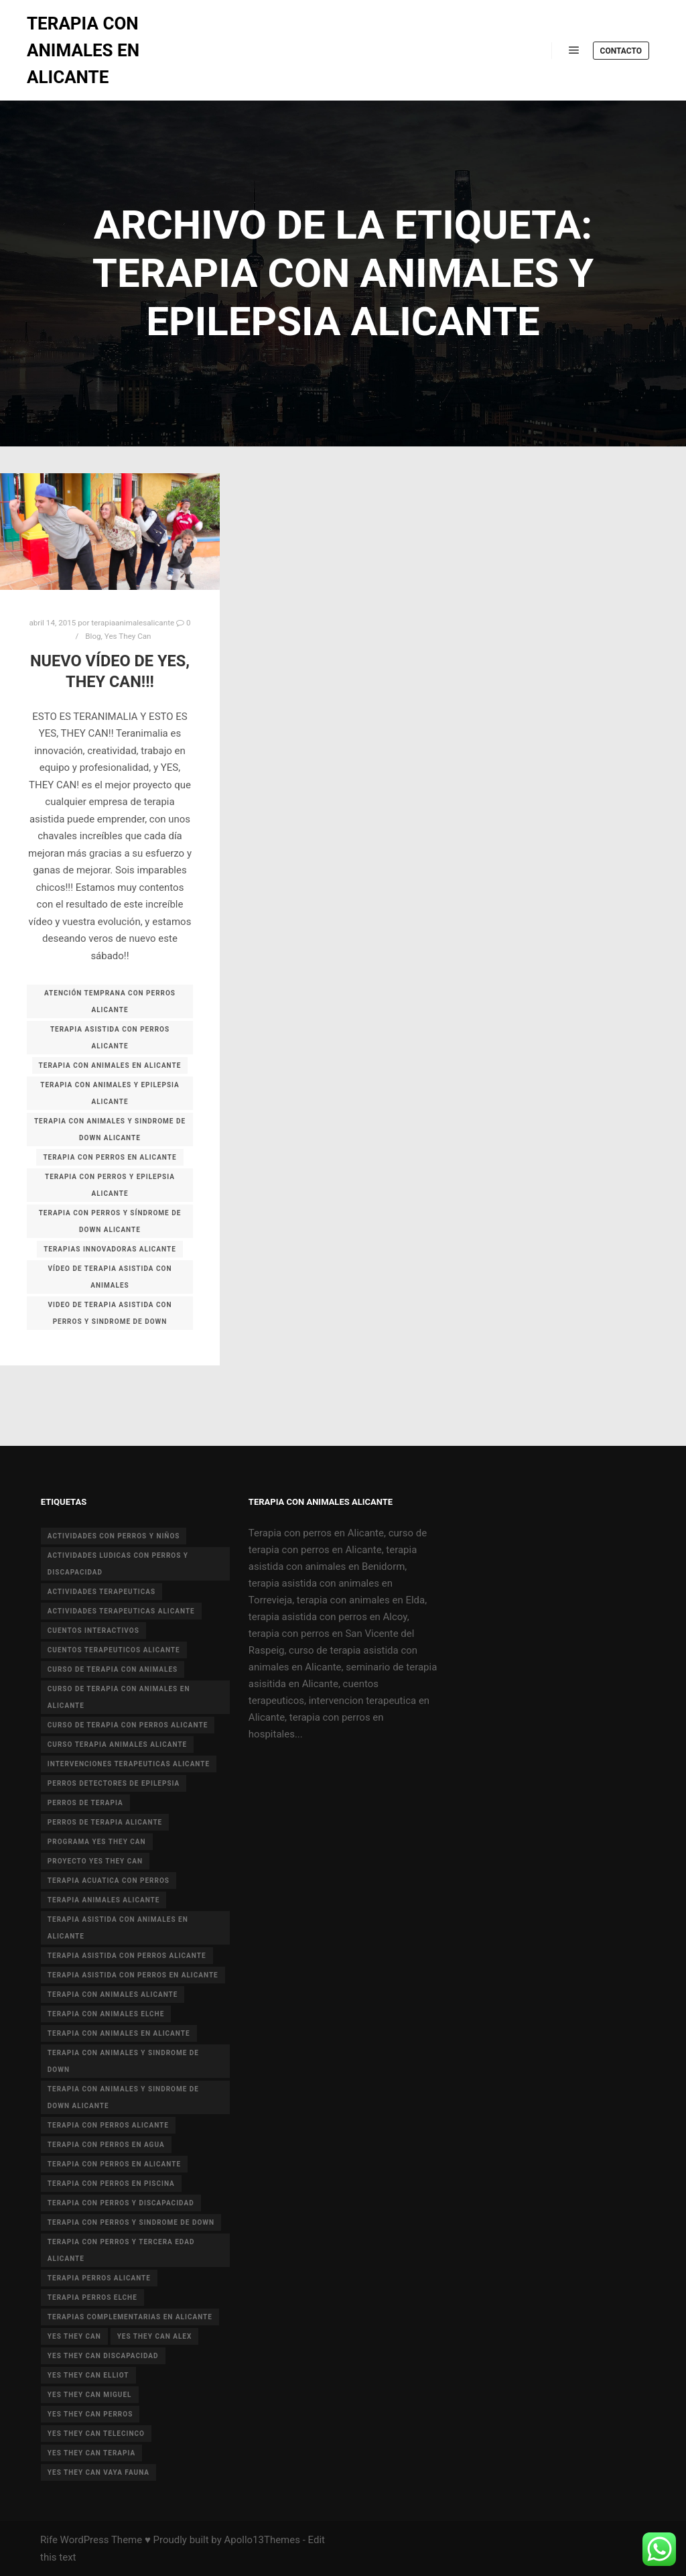 The width and height of the screenshot is (686, 2576). What do you see at coordinates (110, 1065) in the screenshot?
I see `terapia con animales en alicante` at bounding box center [110, 1065].